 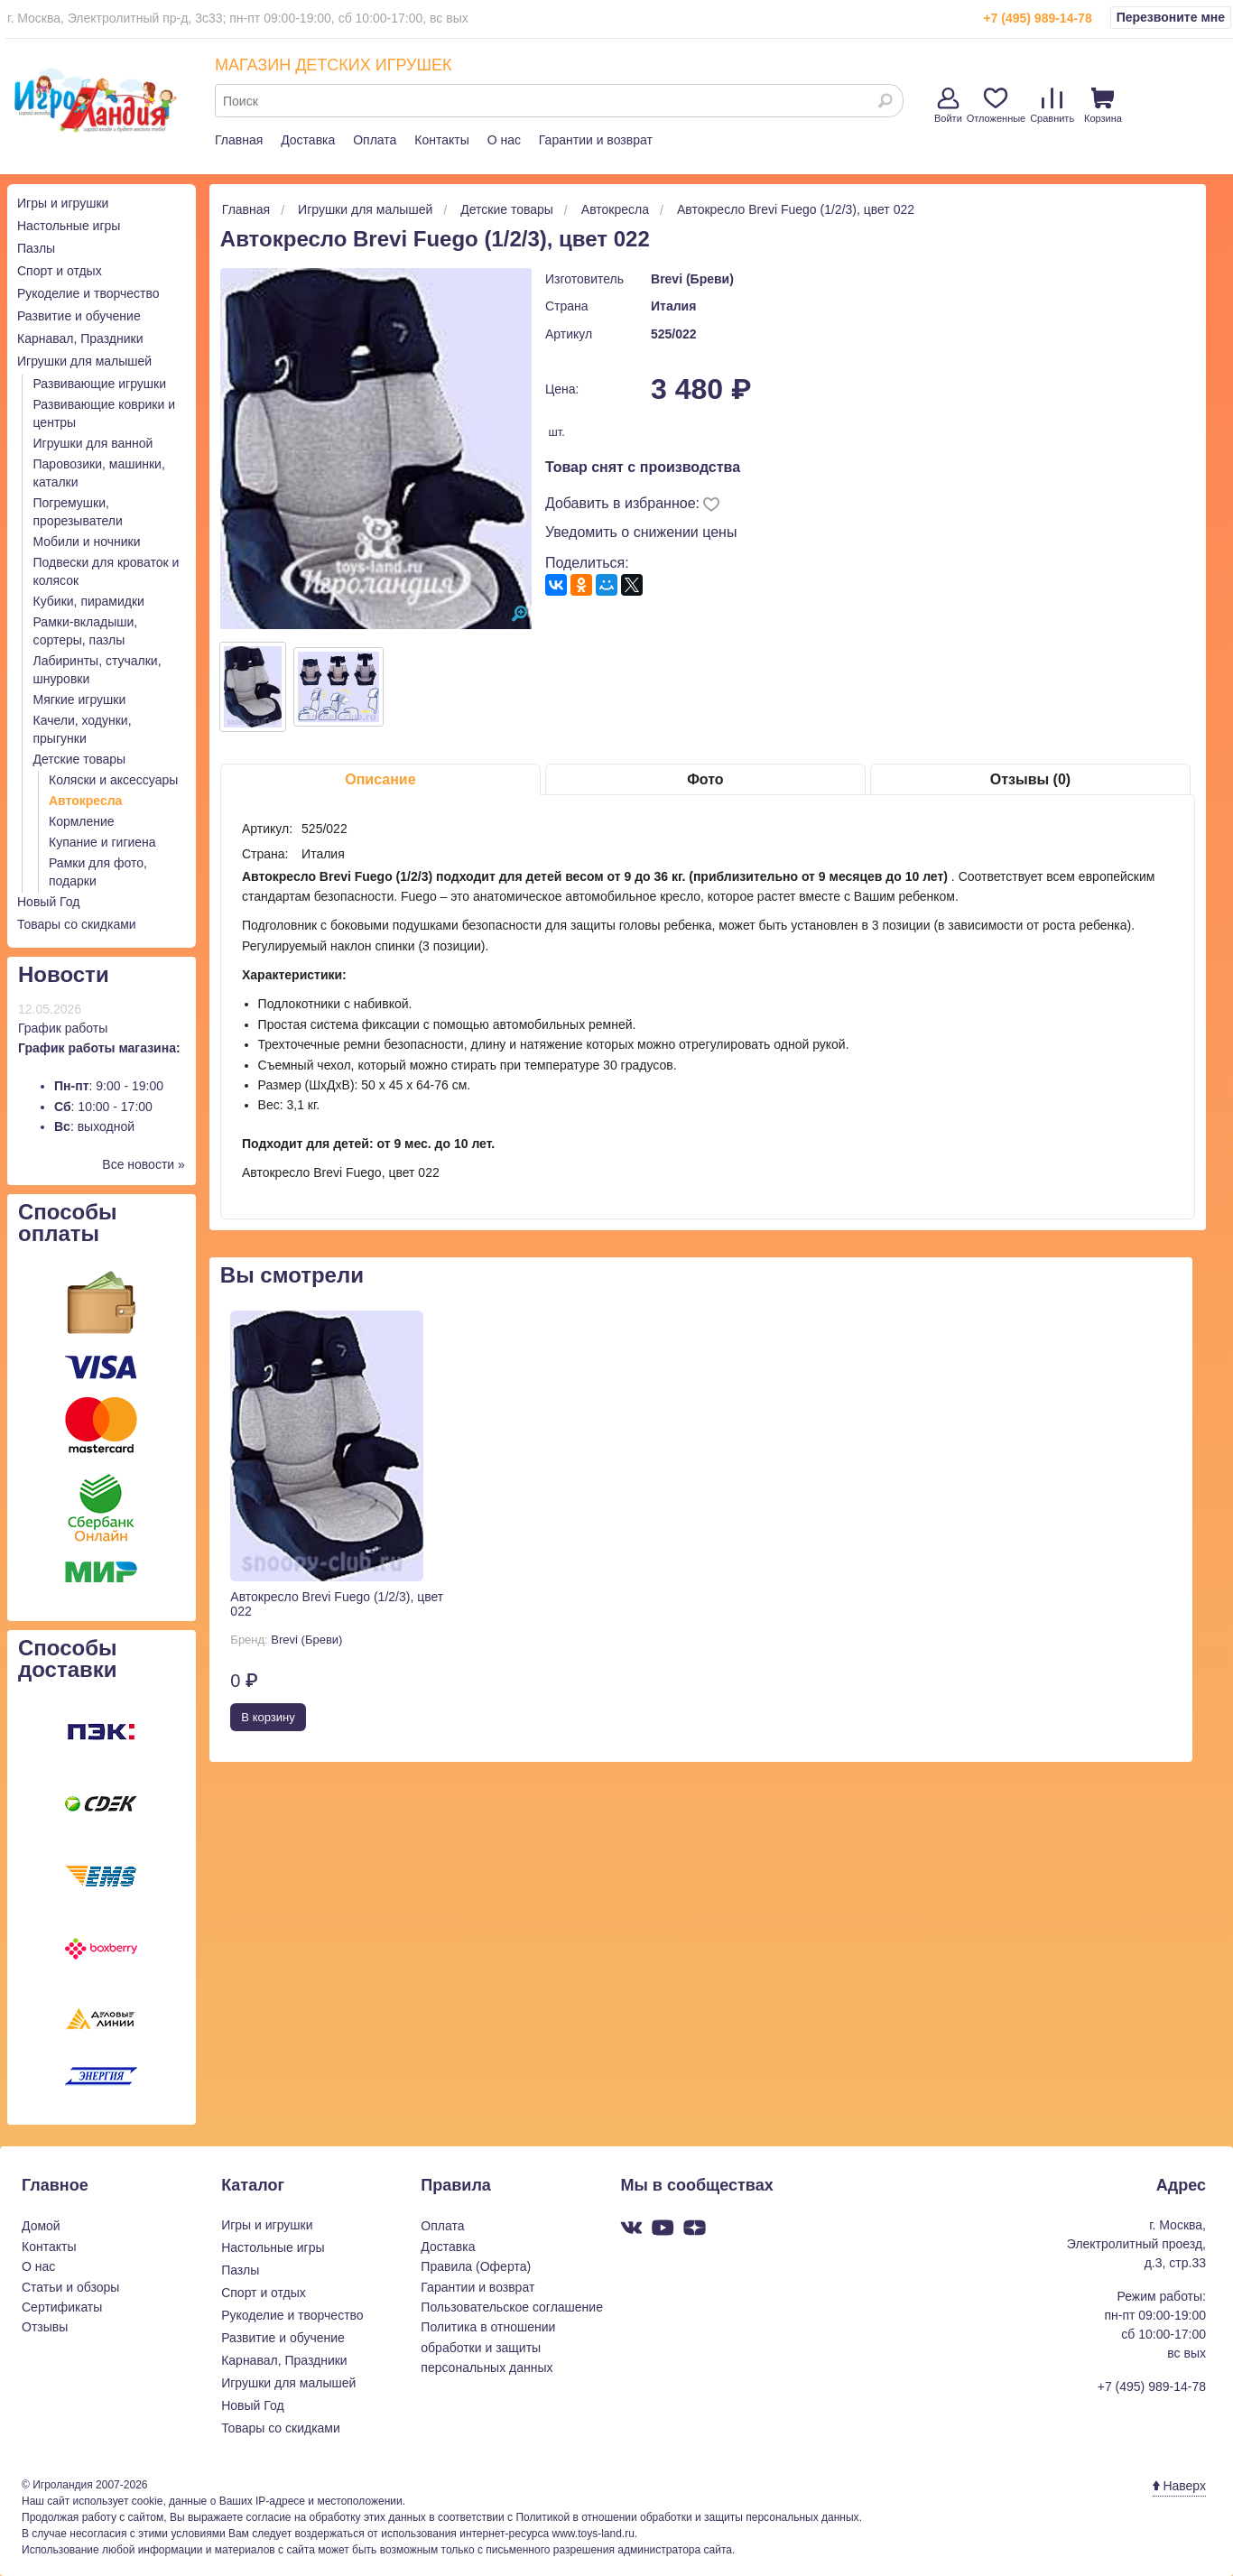 I want to click on Пользовательское соглашение, so click(x=512, y=2307).